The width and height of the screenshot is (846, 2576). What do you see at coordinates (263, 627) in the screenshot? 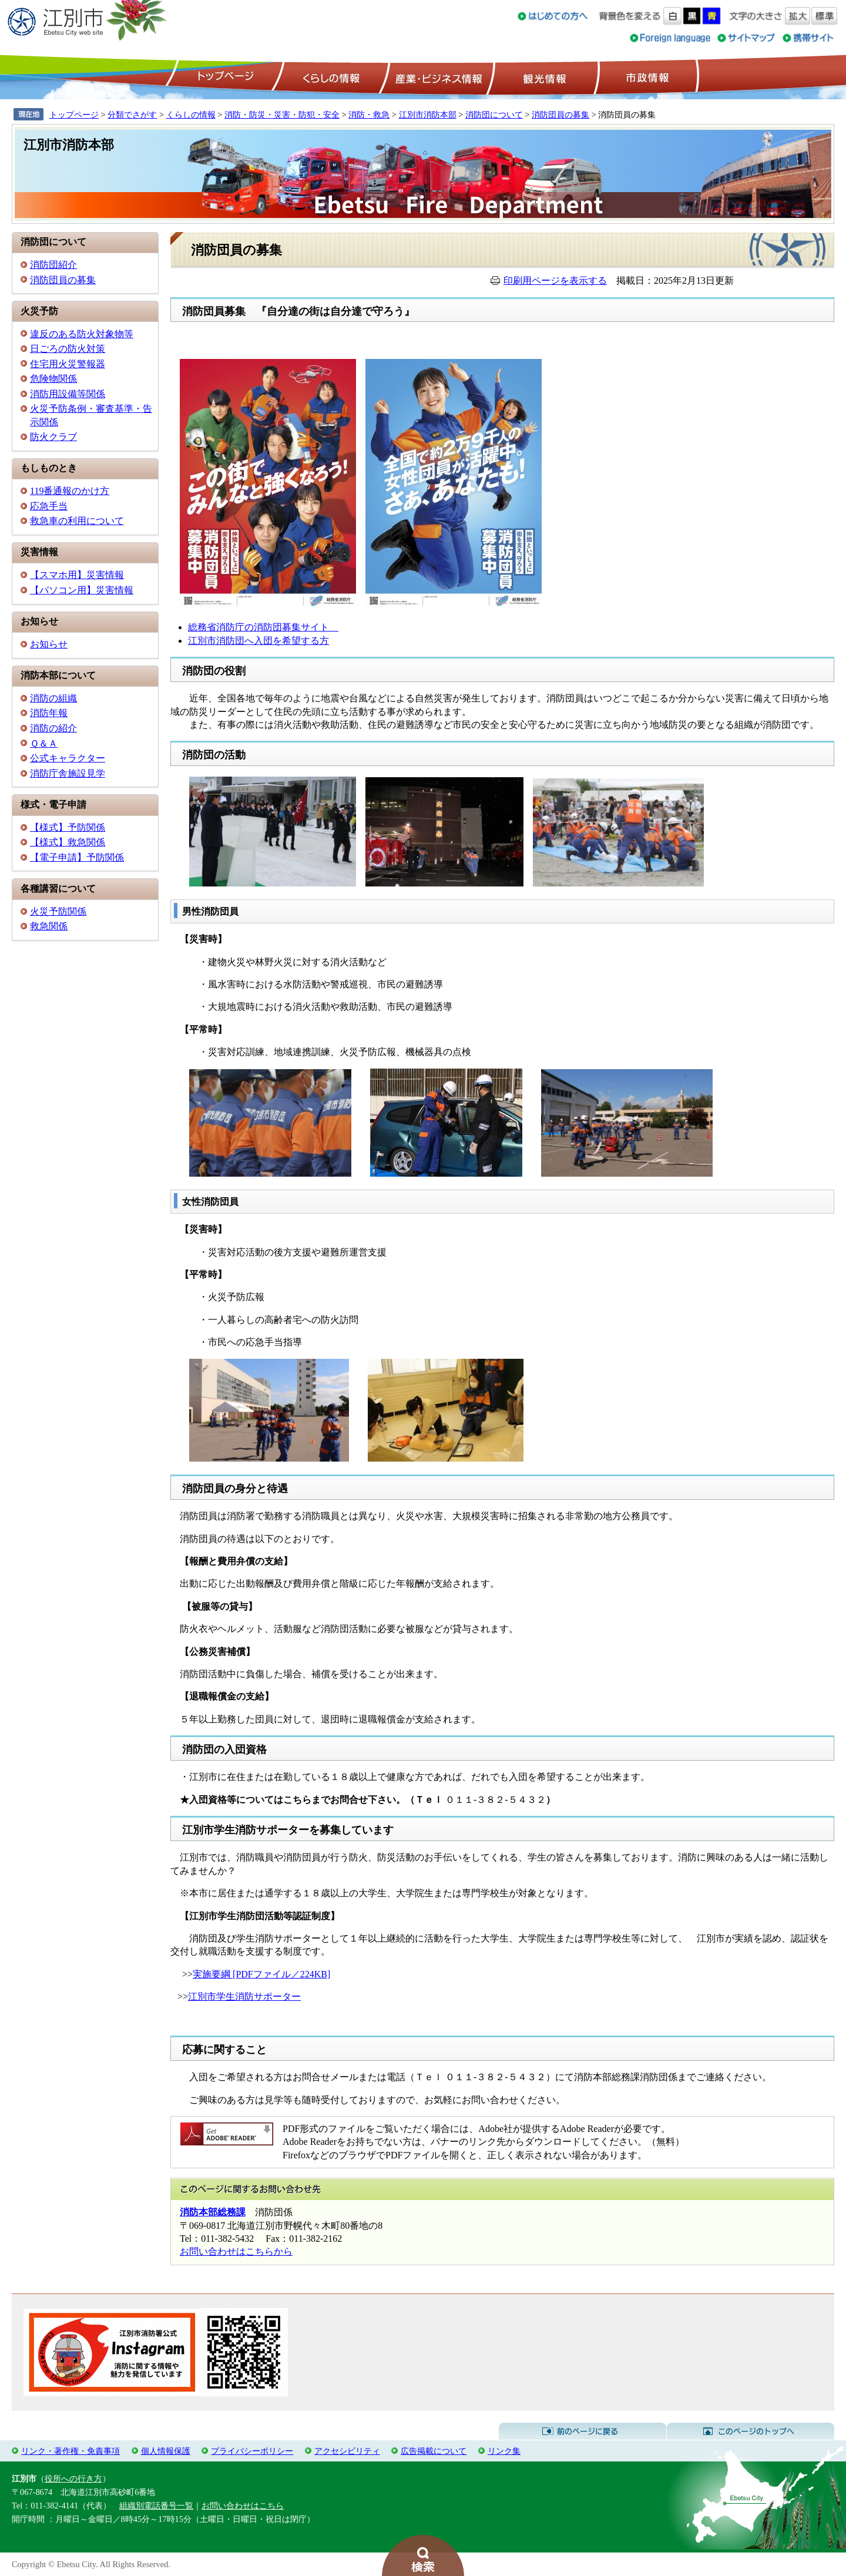
I see `総務省消防庁の消防団募集サイト` at bounding box center [263, 627].